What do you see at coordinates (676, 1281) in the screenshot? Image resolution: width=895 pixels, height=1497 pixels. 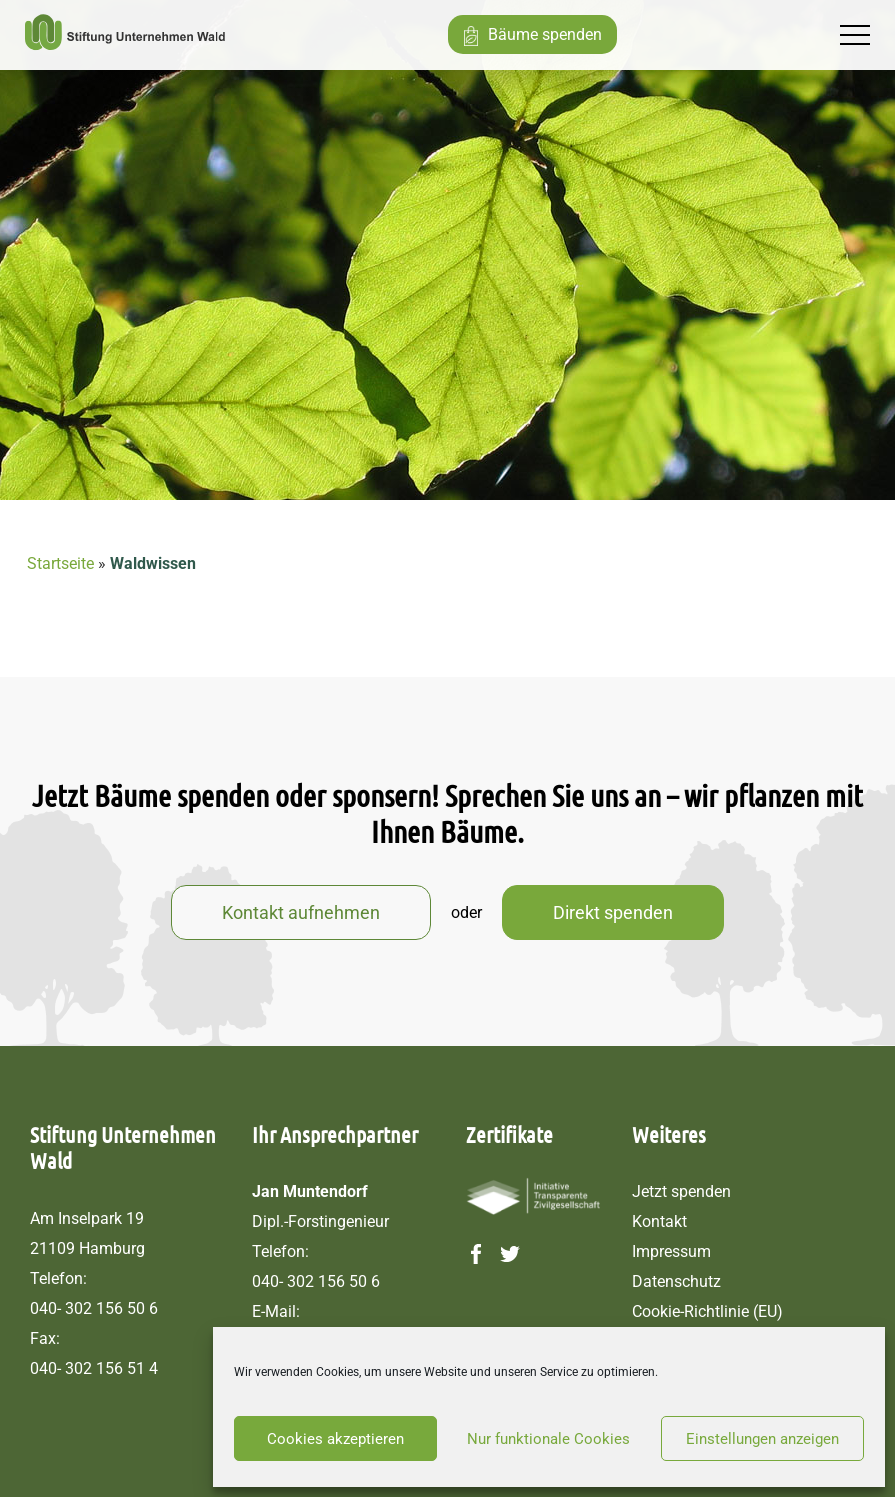 I see `Datenschutz` at bounding box center [676, 1281].